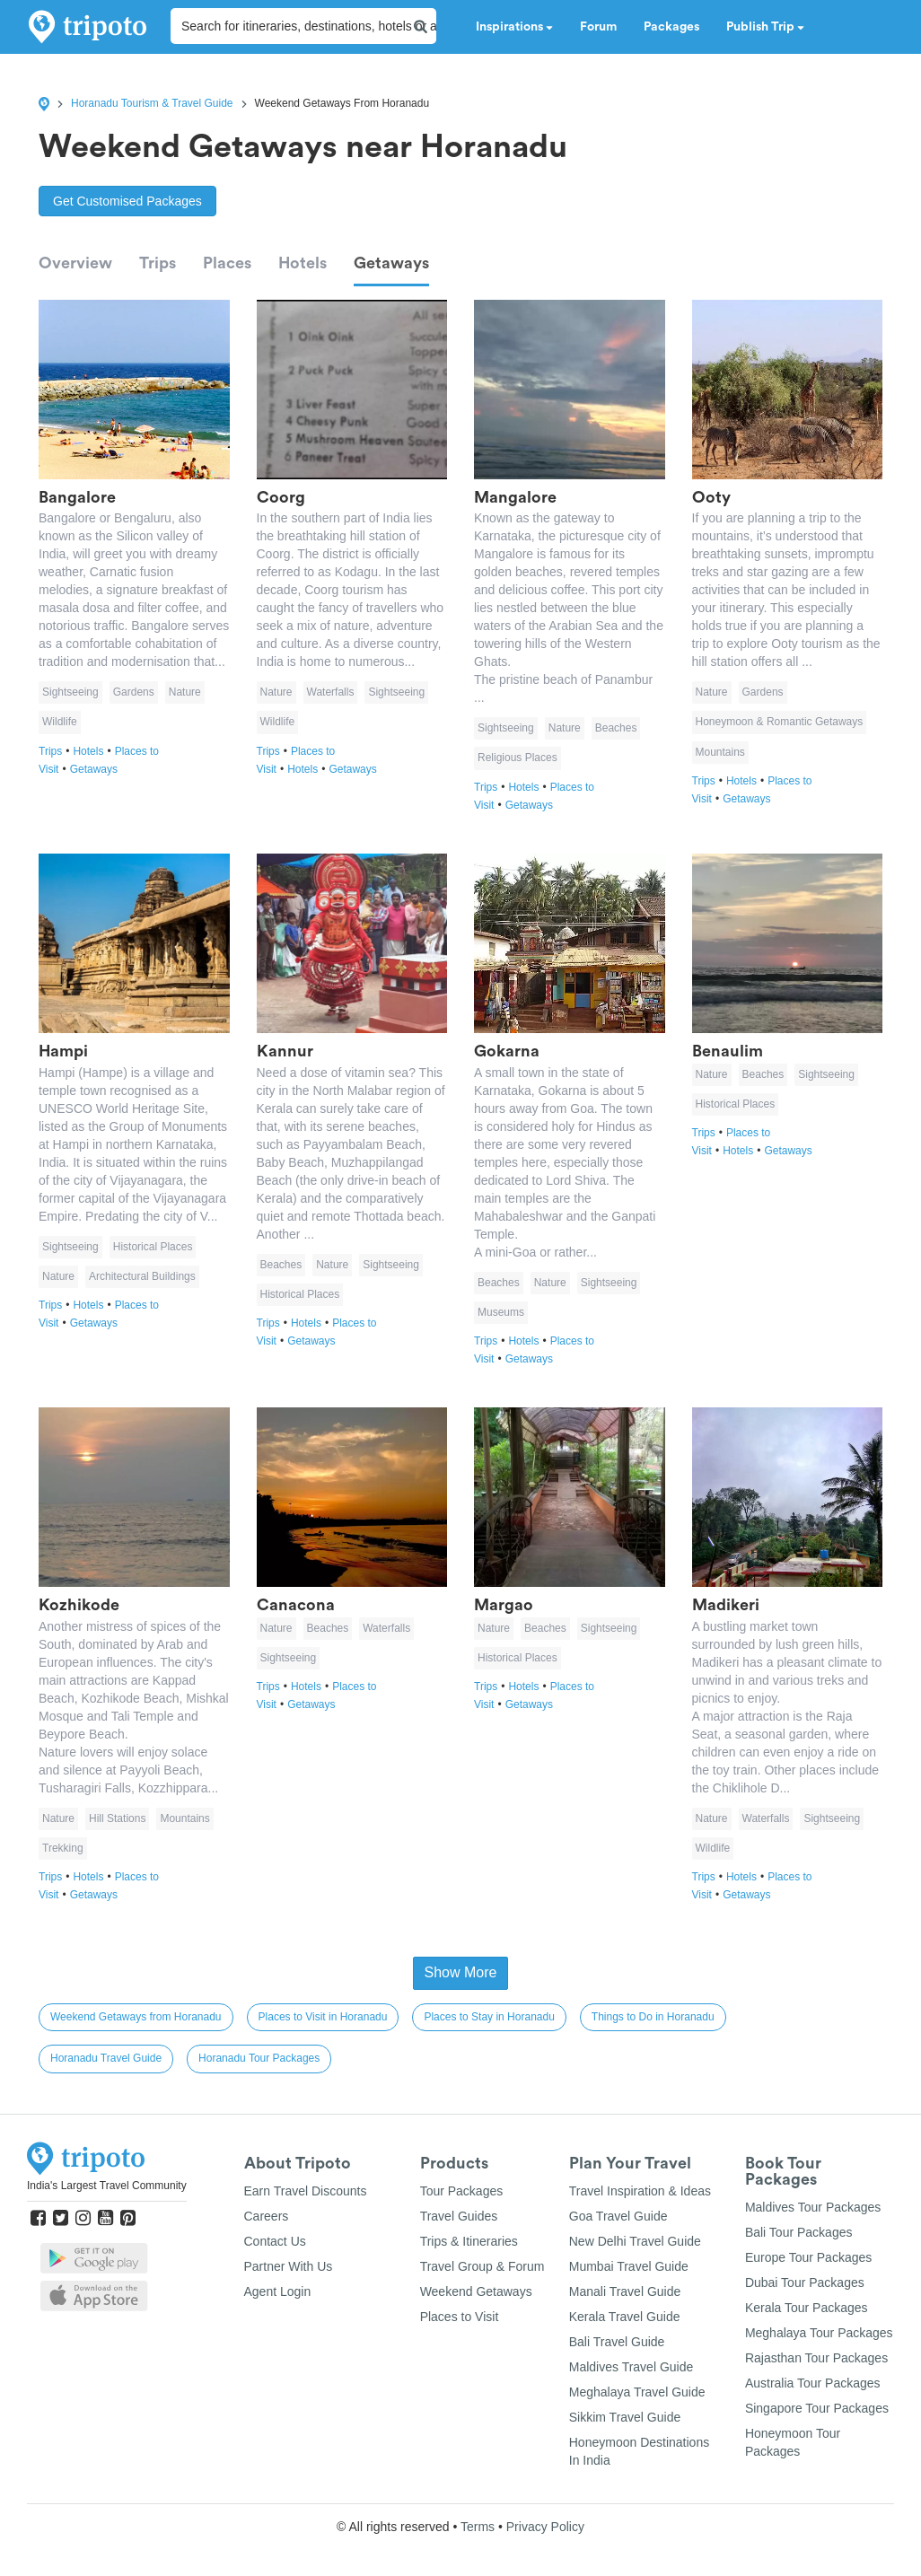  What do you see at coordinates (117, 1818) in the screenshot?
I see `Hill Stations` at bounding box center [117, 1818].